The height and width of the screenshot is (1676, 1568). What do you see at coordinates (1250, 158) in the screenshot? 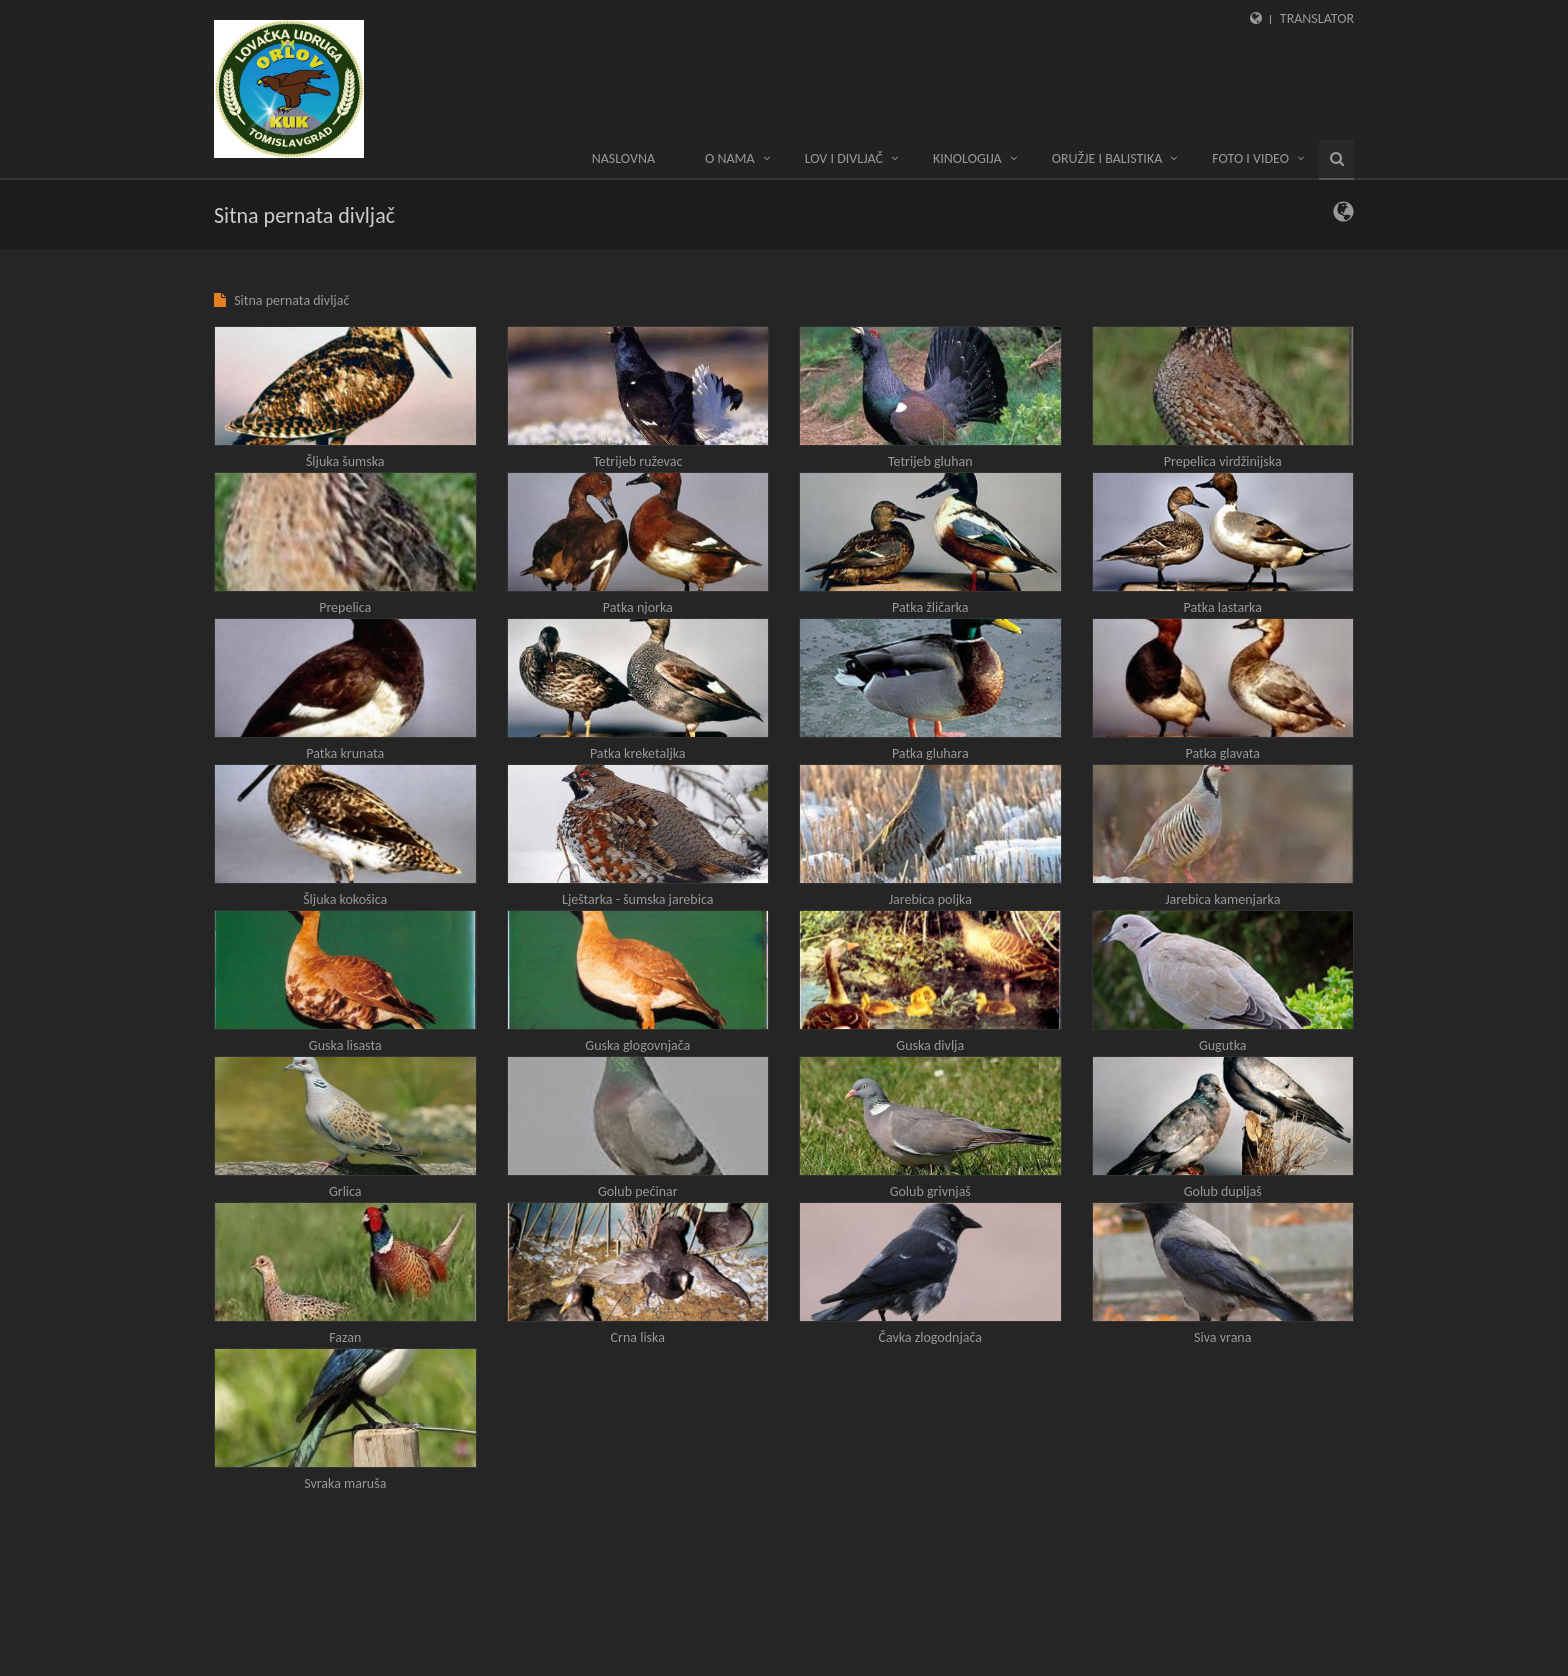
I see `Foto i video` at bounding box center [1250, 158].